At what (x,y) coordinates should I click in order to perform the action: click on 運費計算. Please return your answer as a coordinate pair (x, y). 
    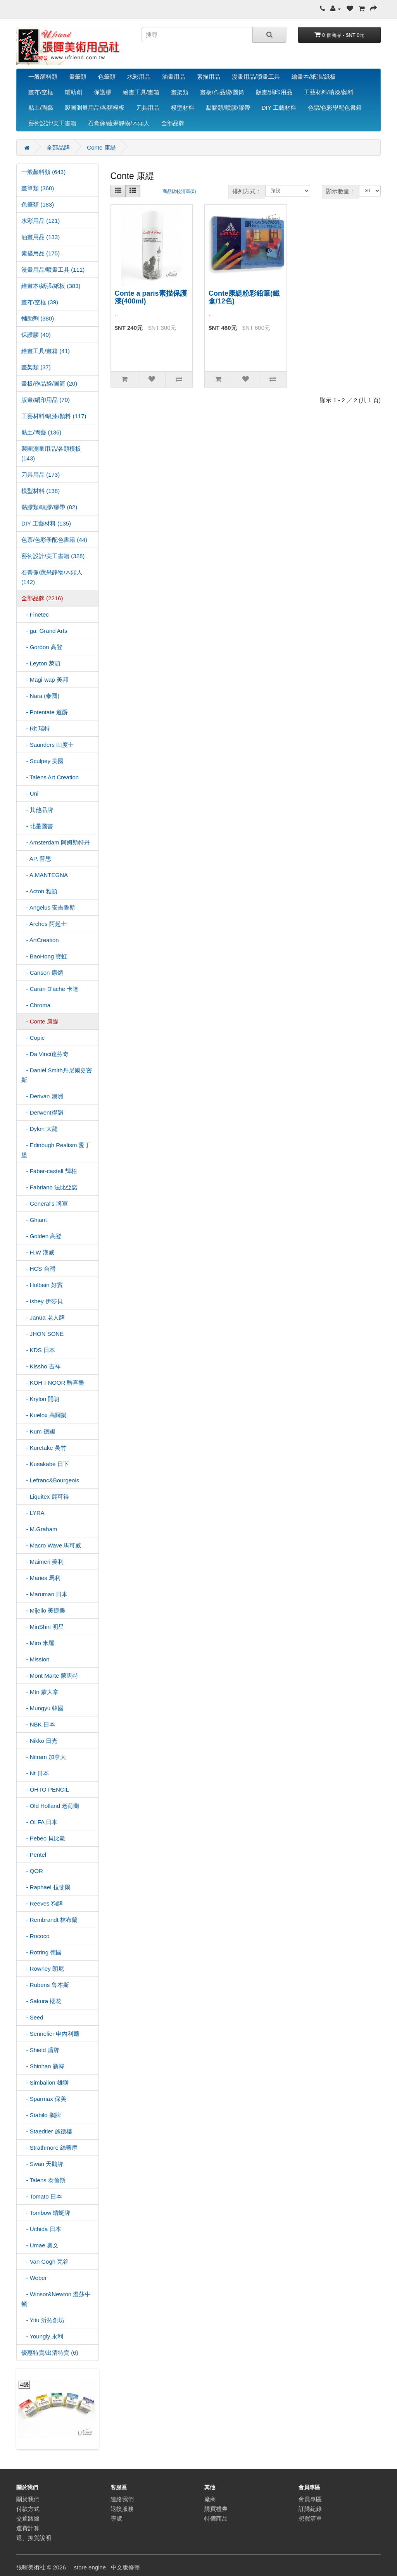
    Looking at the image, I should click on (28, 2528).